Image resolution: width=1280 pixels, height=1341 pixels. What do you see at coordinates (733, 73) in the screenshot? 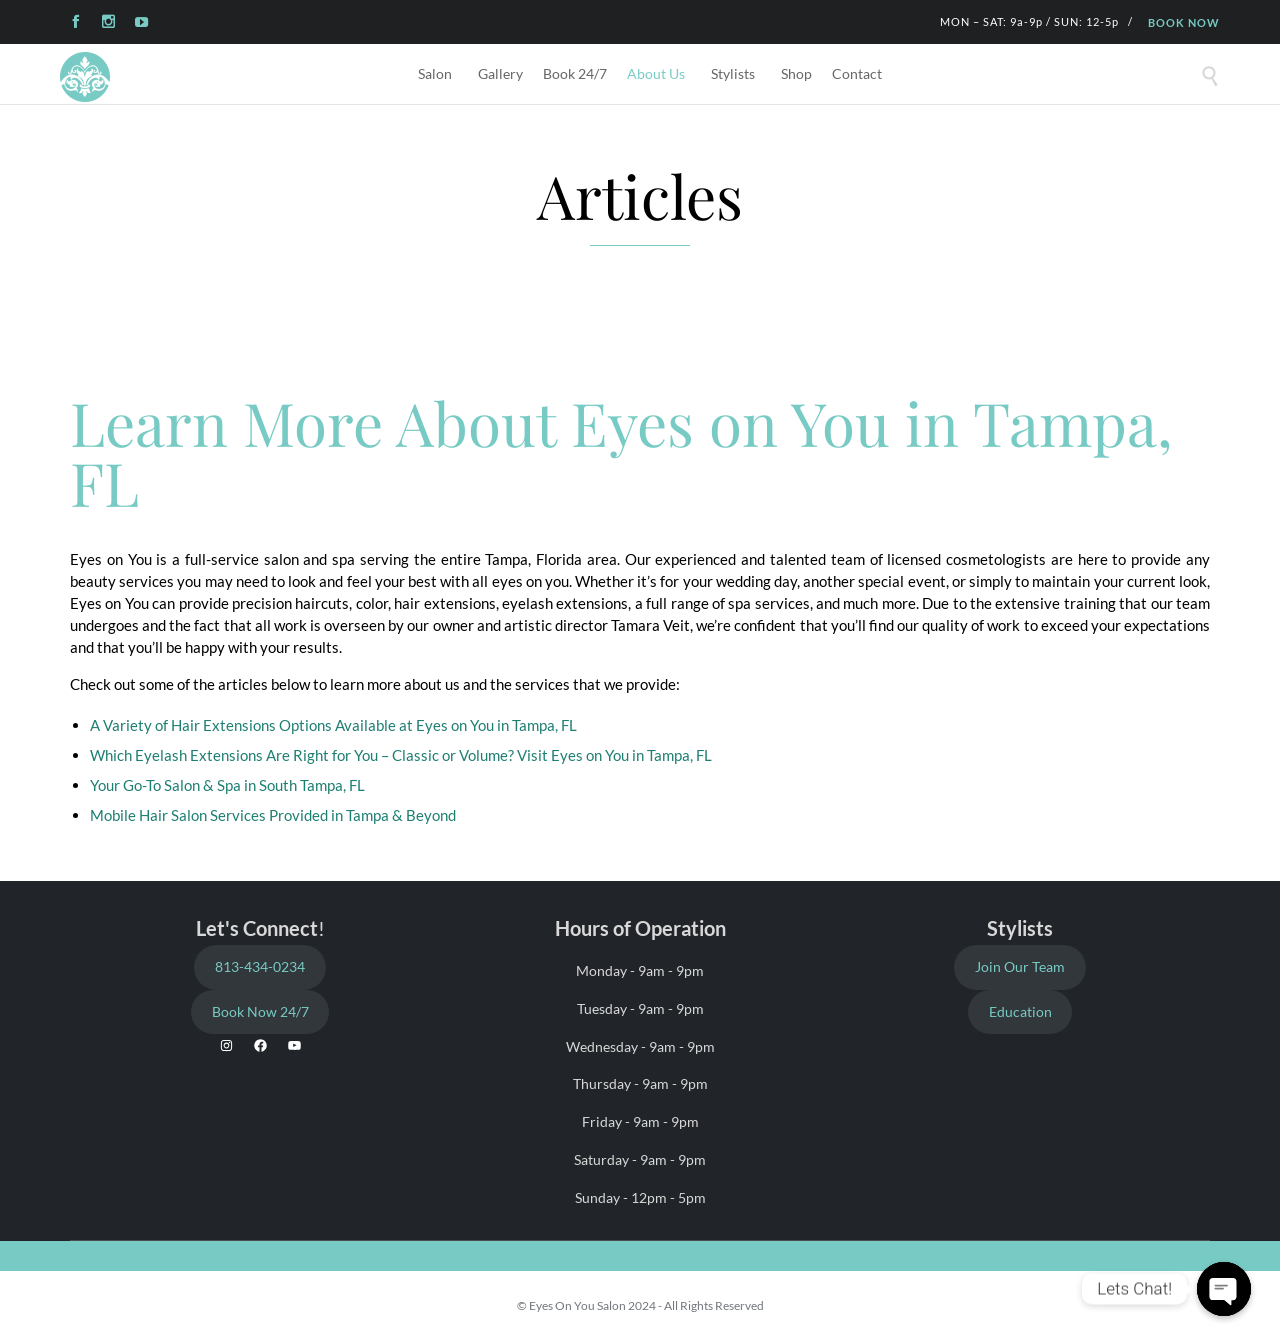
I see `Stylists` at bounding box center [733, 73].